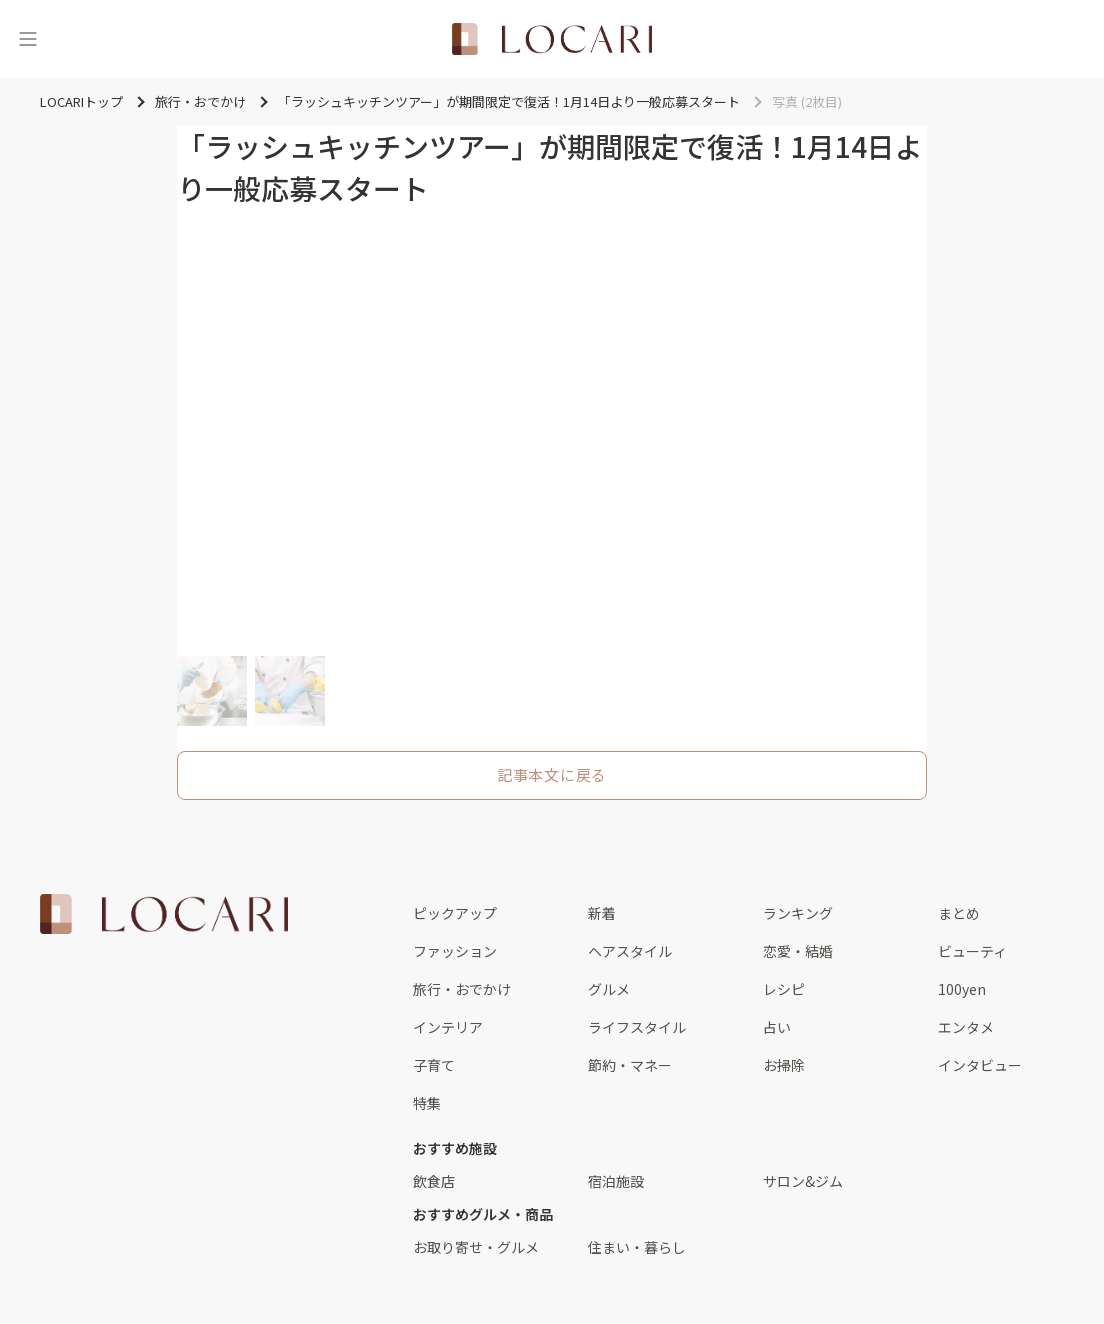 The image size is (1104, 1324). I want to click on グルメ, so click(609, 989).